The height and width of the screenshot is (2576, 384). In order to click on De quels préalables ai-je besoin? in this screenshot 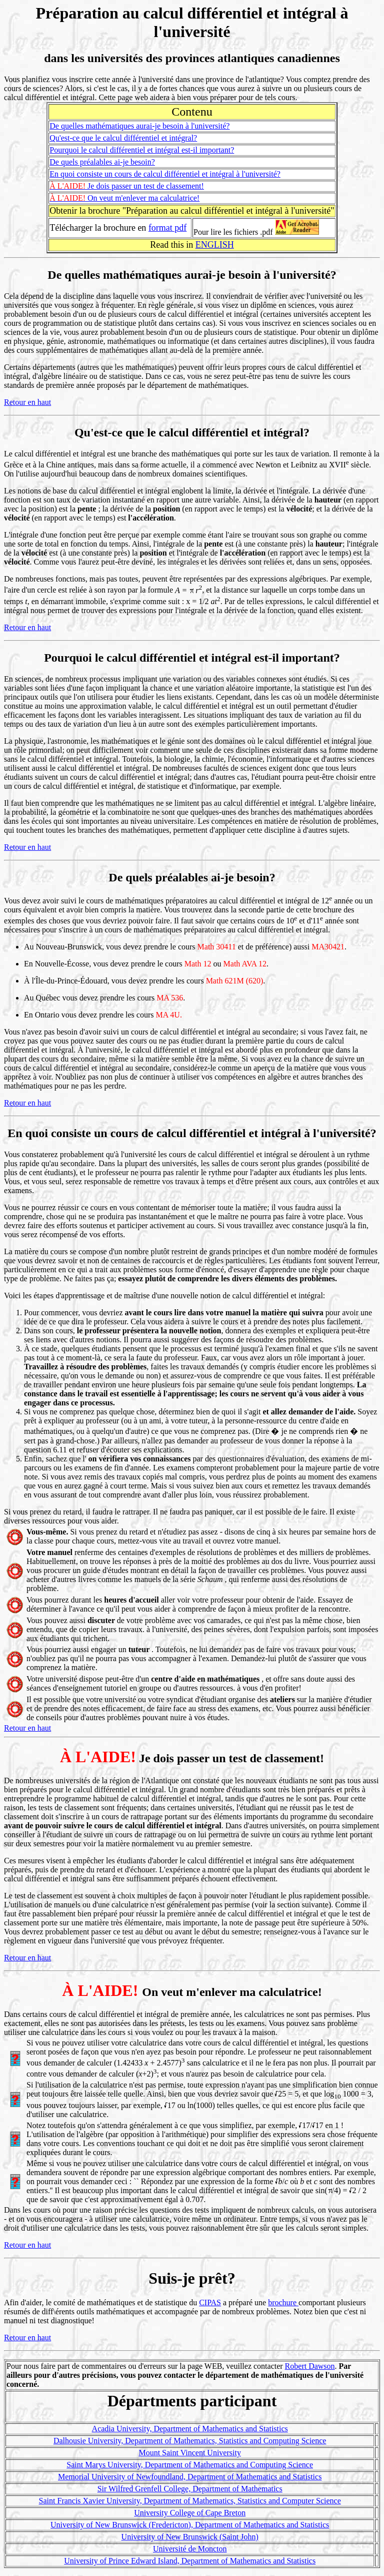, I will do `click(102, 162)`.